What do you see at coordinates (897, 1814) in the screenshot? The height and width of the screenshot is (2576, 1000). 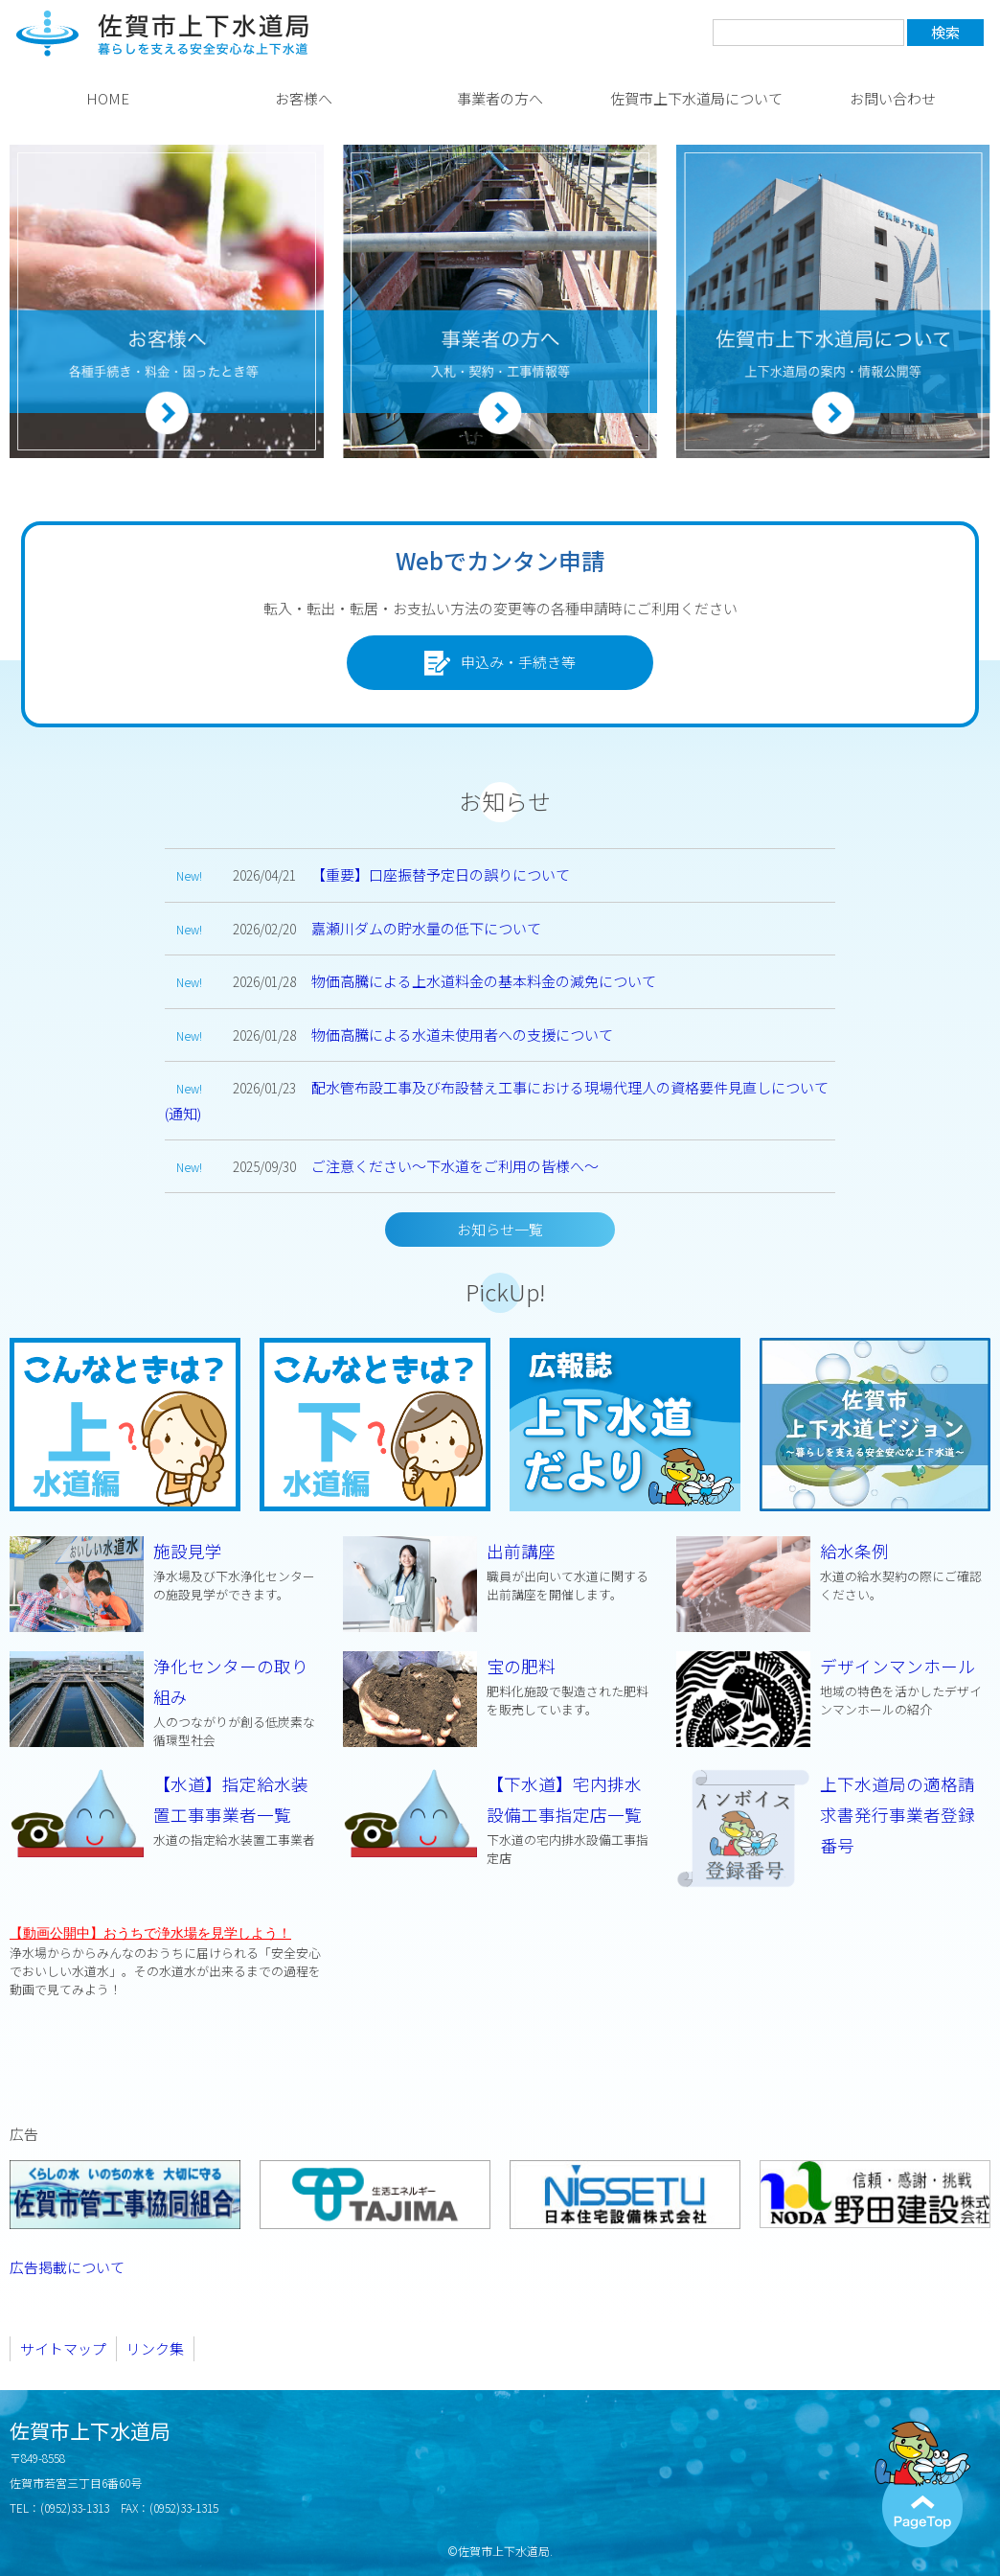 I see `上下水道局の適格請求書発行事業者登録番号` at bounding box center [897, 1814].